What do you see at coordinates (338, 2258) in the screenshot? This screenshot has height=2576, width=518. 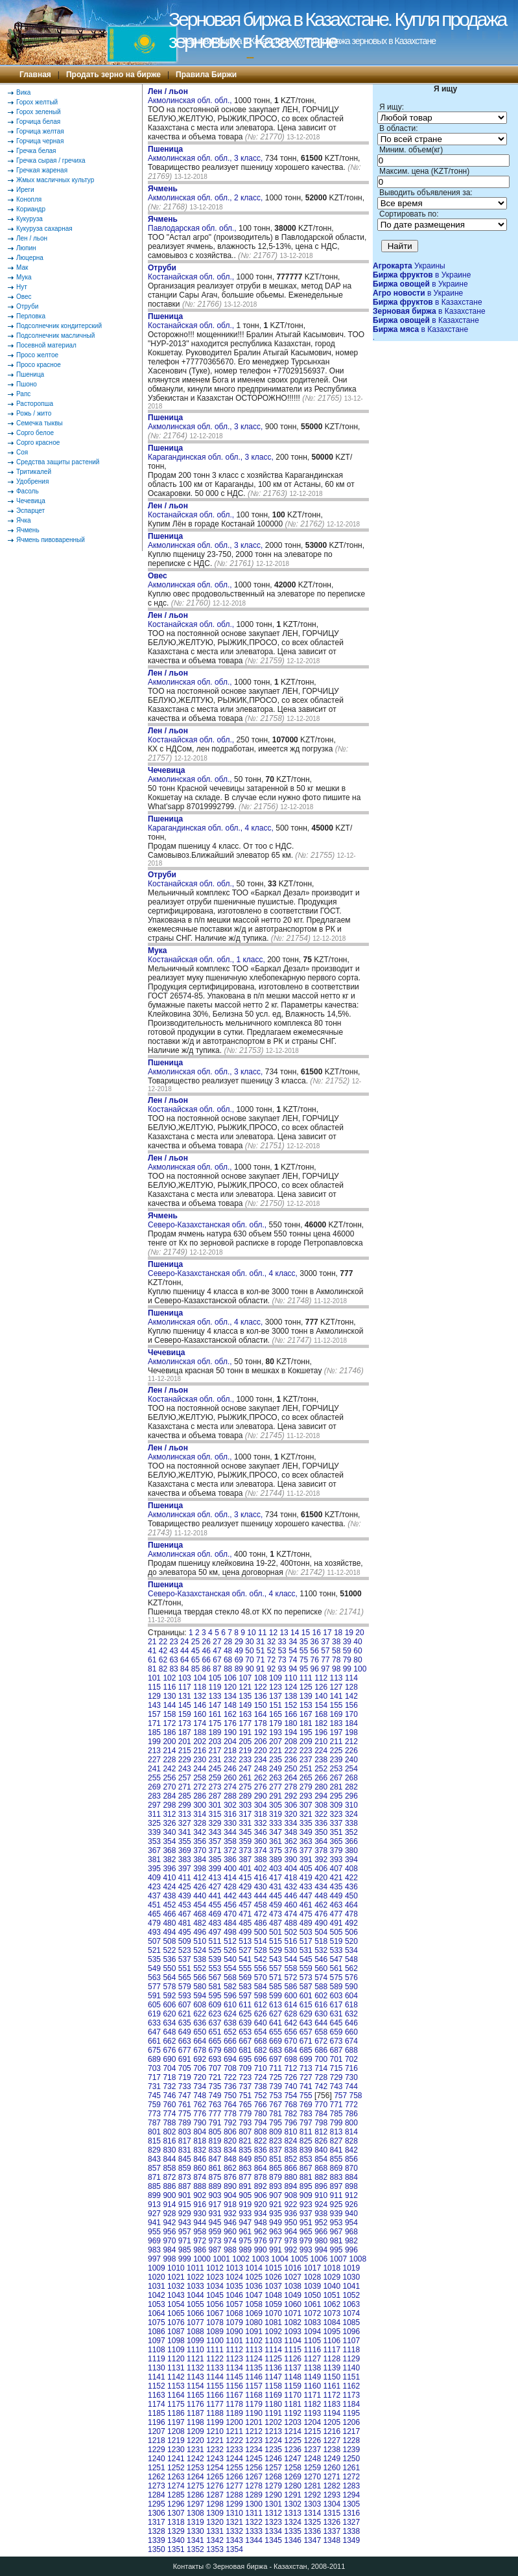 I see `1007` at bounding box center [338, 2258].